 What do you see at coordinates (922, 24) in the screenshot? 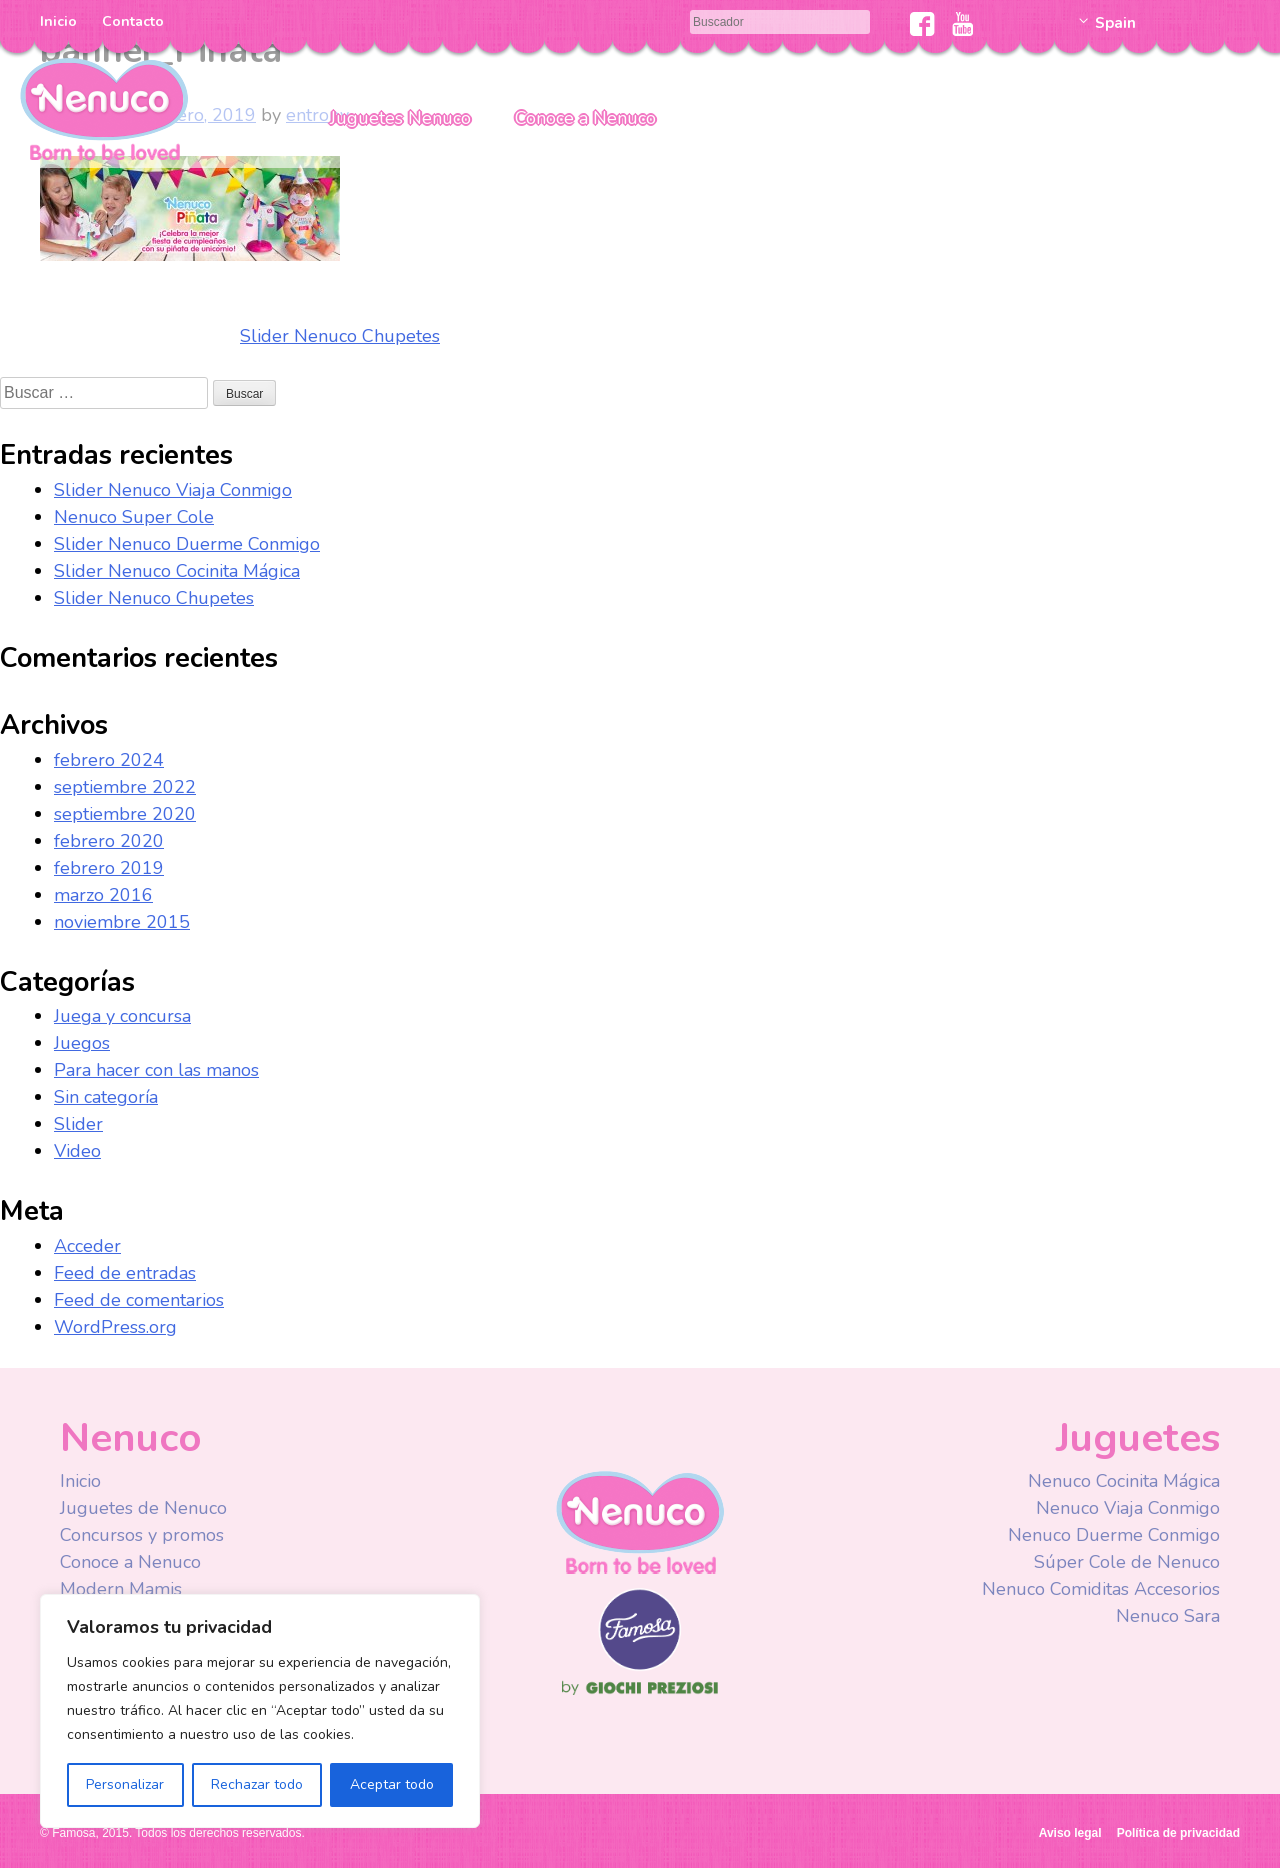
I see `Facebook` at bounding box center [922, 24].